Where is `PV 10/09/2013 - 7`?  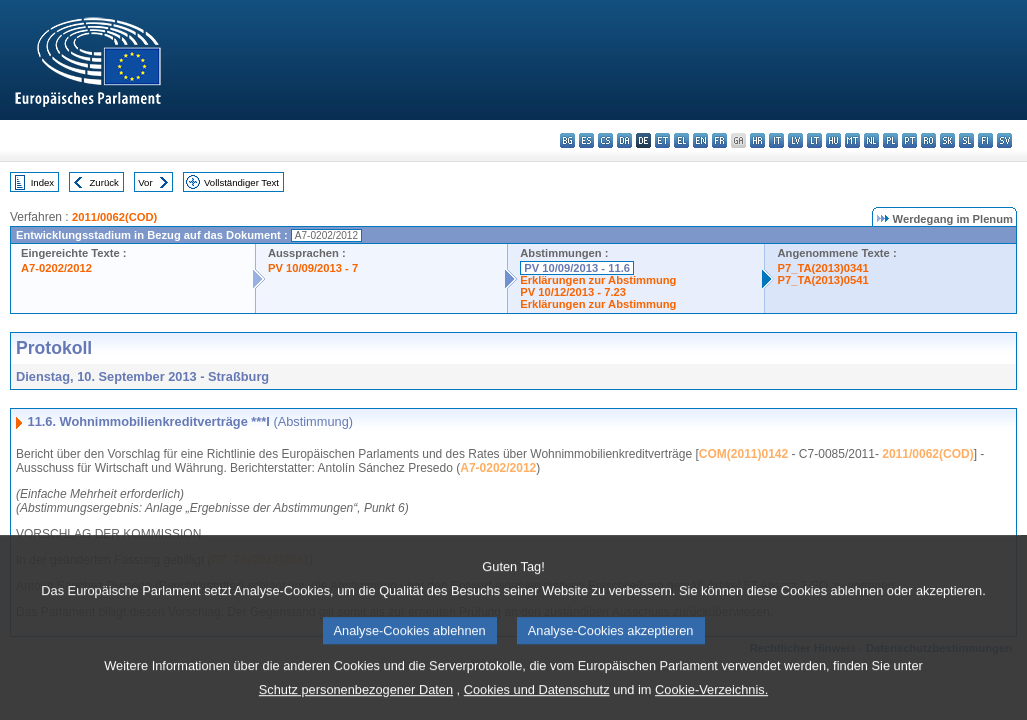 PV 10/09/2013 - 7 is located at coordinates (313, 268).